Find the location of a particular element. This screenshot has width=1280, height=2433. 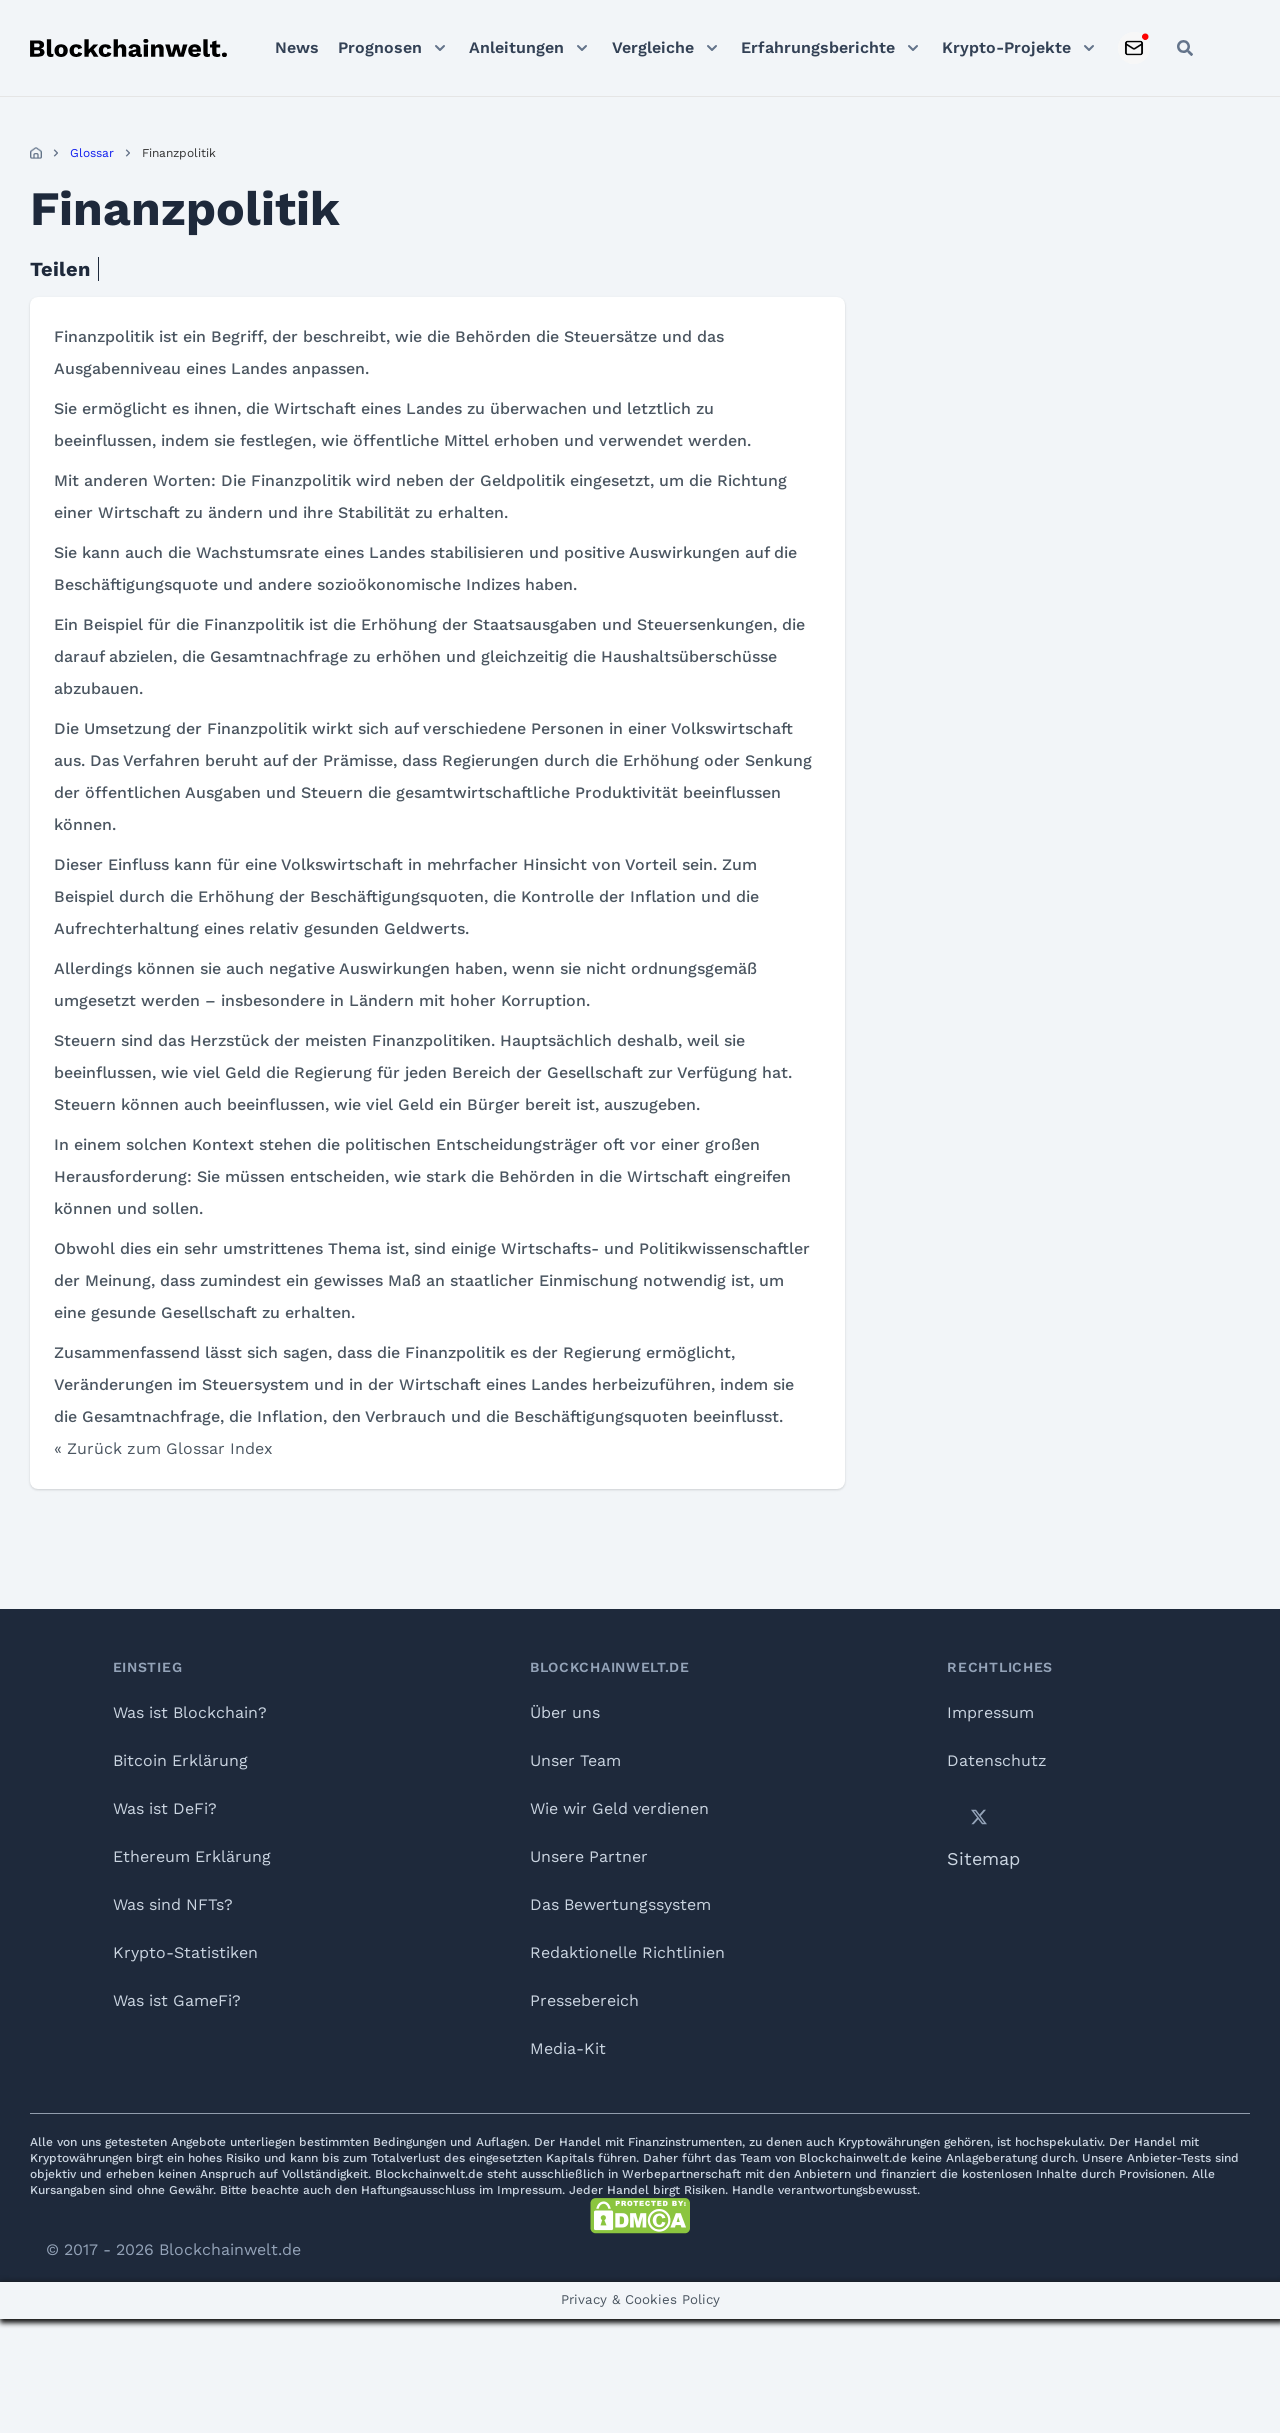

Unser Team is located at coordinates (575, 1760).